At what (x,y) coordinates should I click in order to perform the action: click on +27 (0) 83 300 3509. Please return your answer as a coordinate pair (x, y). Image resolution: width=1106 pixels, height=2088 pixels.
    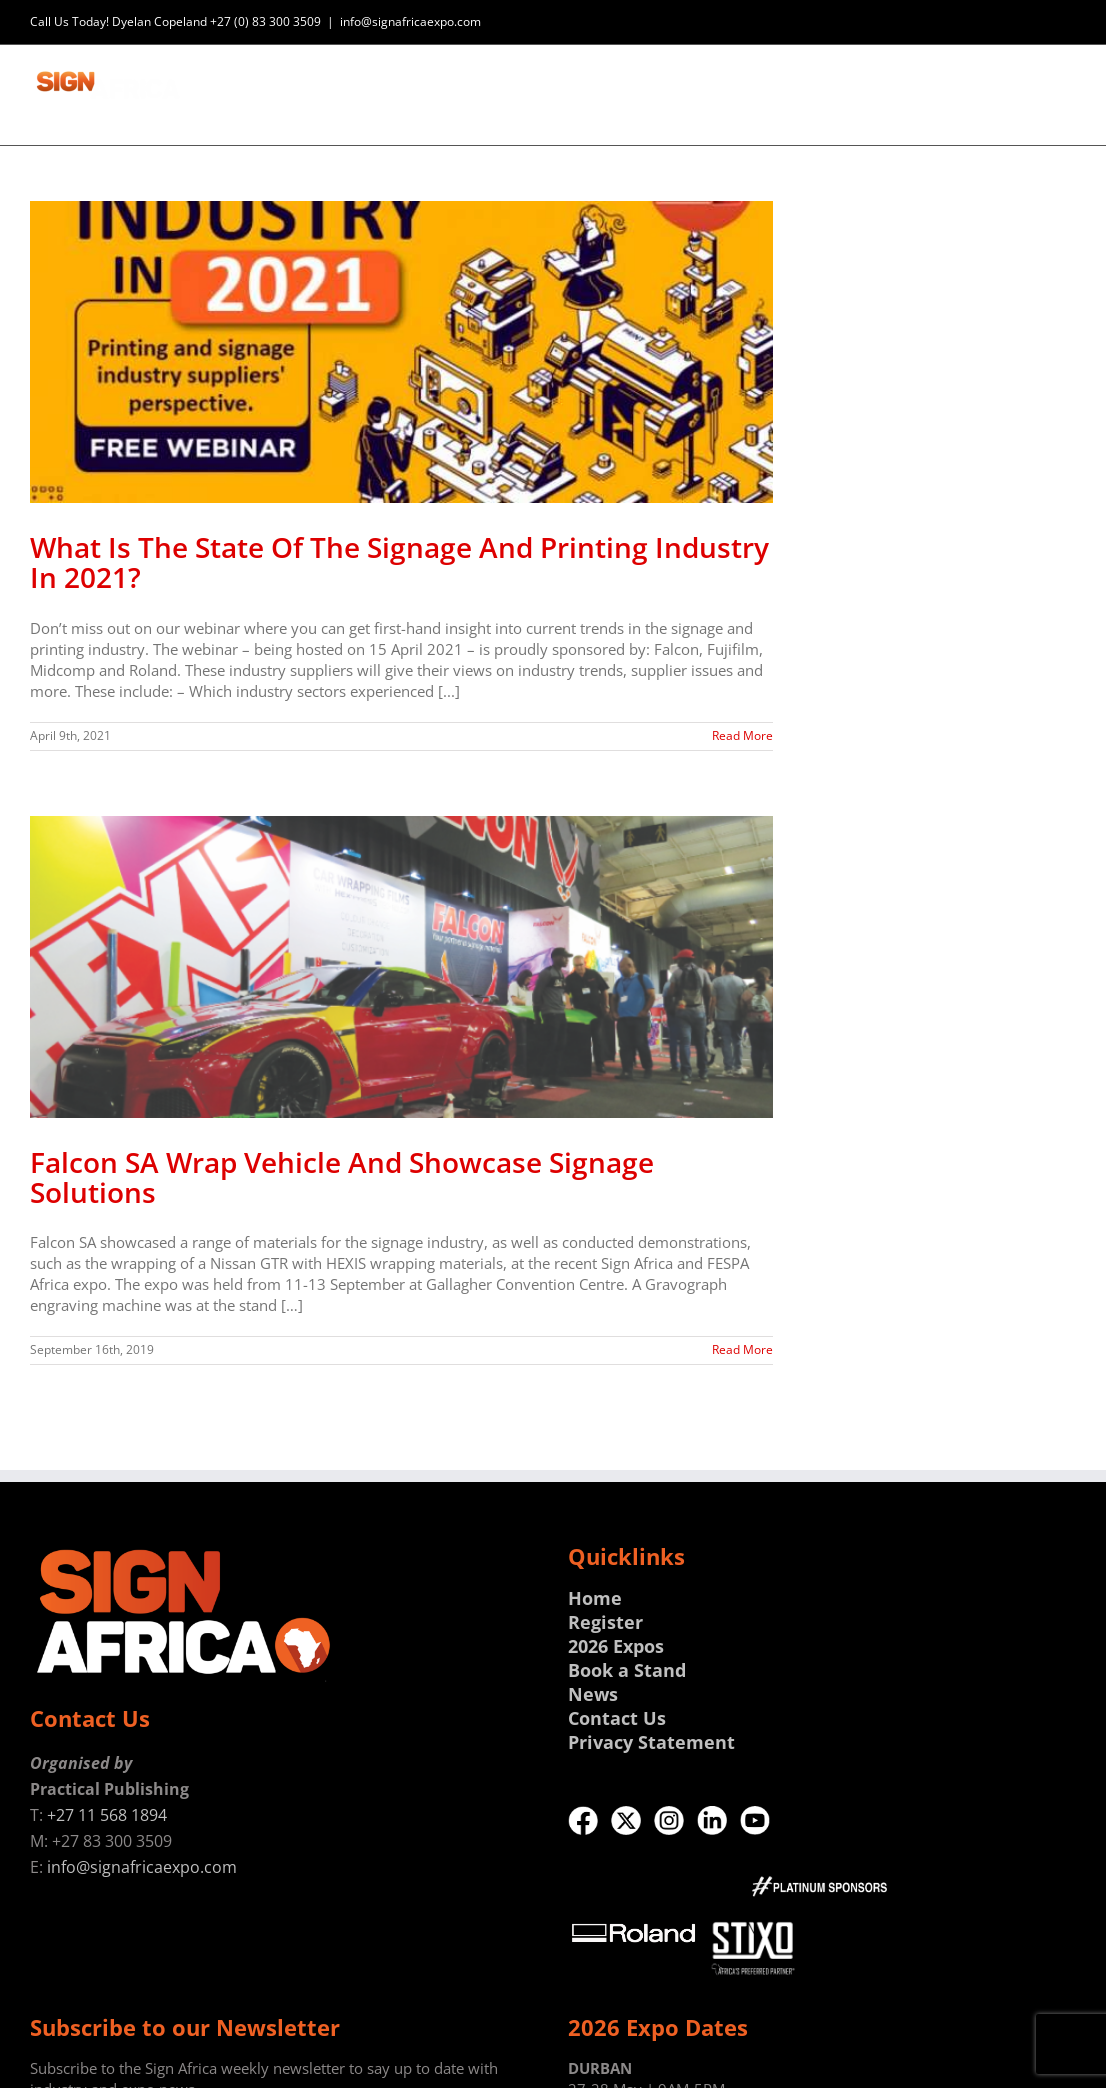
    Looking at the image, I should click on (265, 21).